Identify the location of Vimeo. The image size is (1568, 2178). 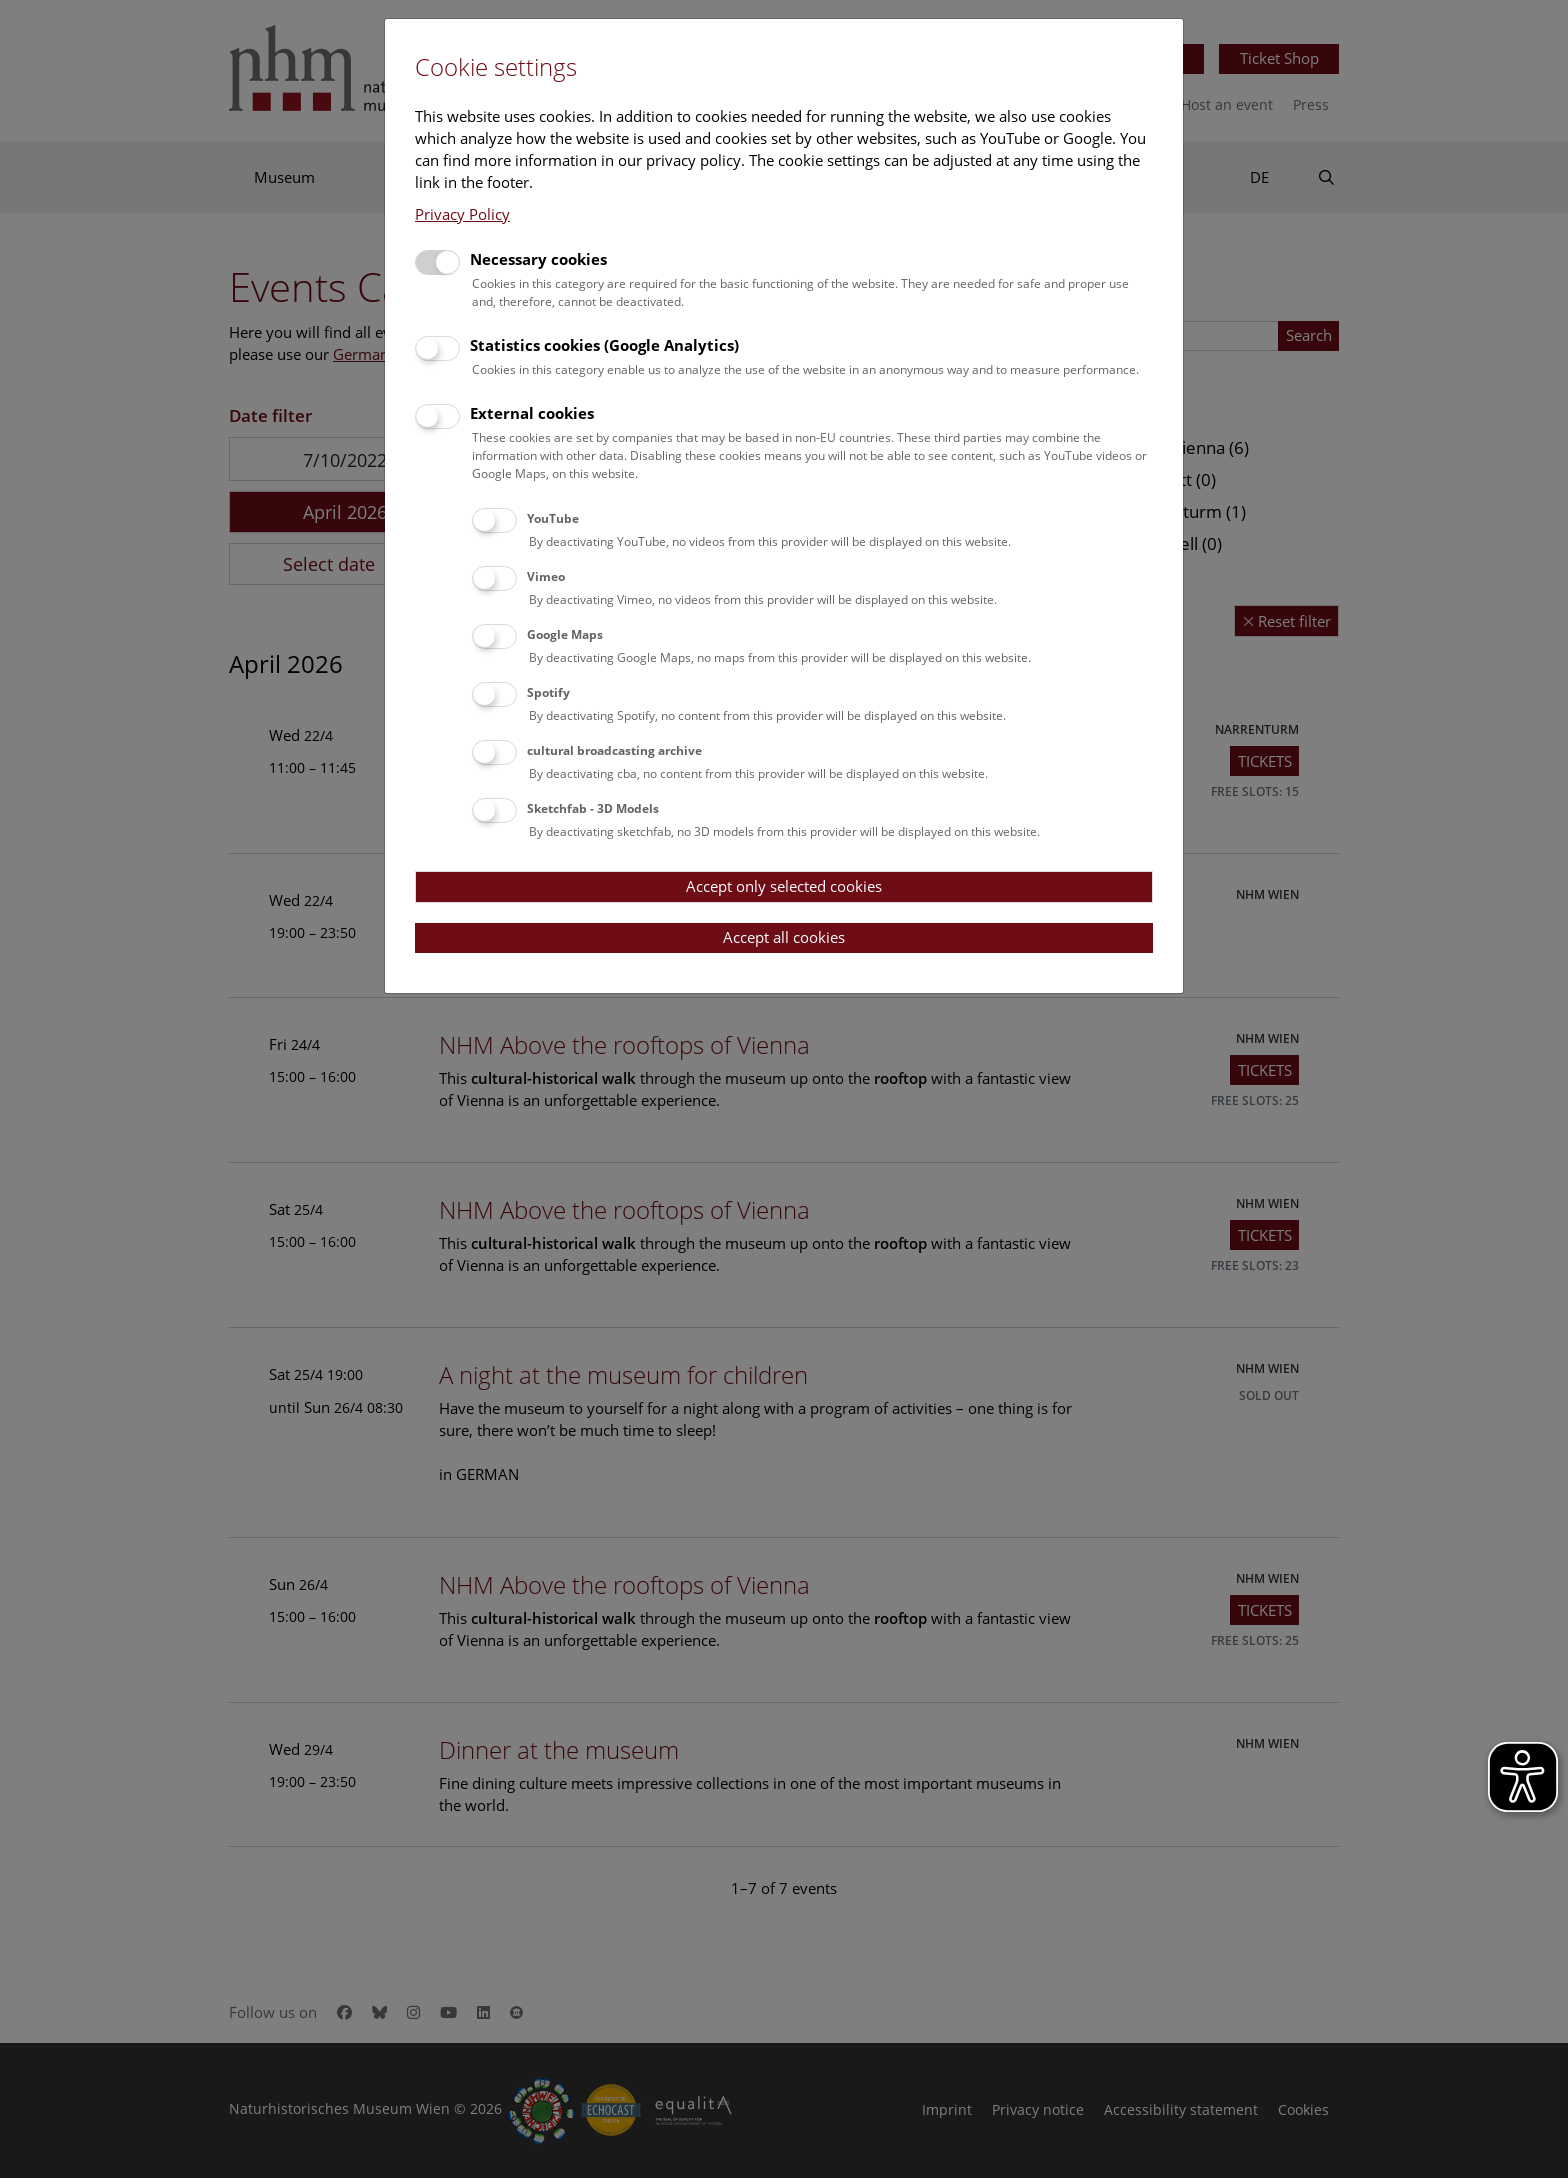
(546, 576).